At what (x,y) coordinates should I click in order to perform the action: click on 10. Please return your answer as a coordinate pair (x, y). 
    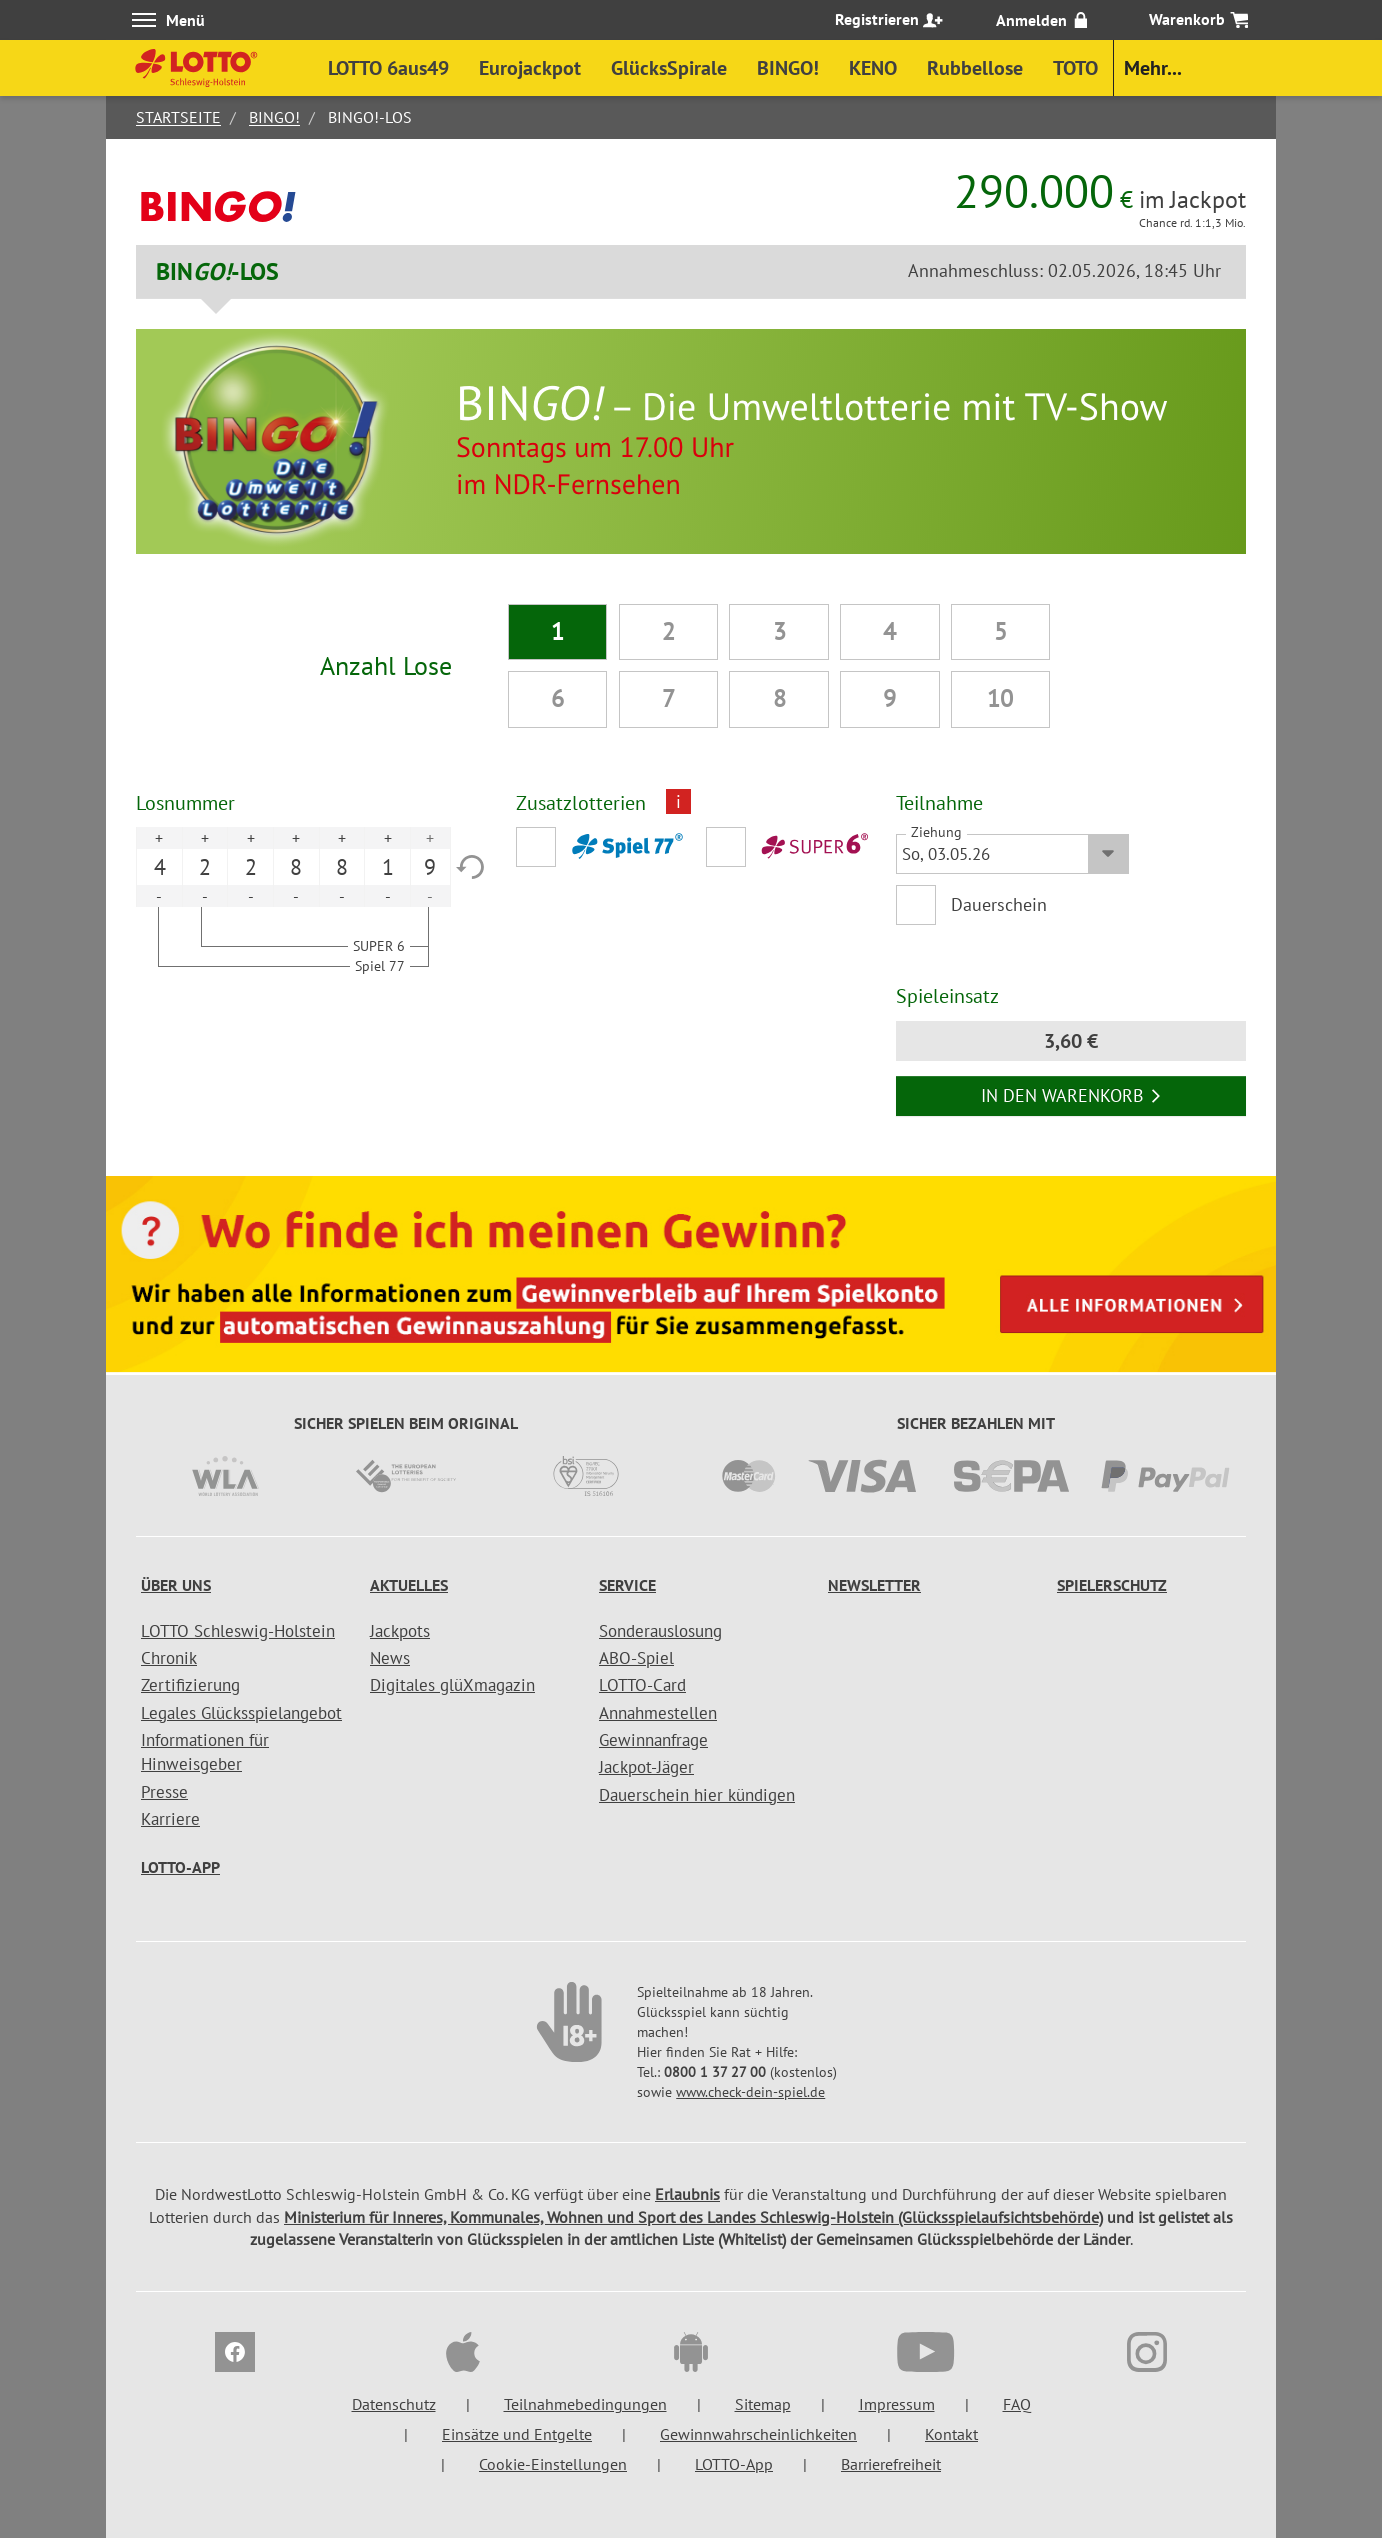
    Looking at the image, I should click on (1000, 698).